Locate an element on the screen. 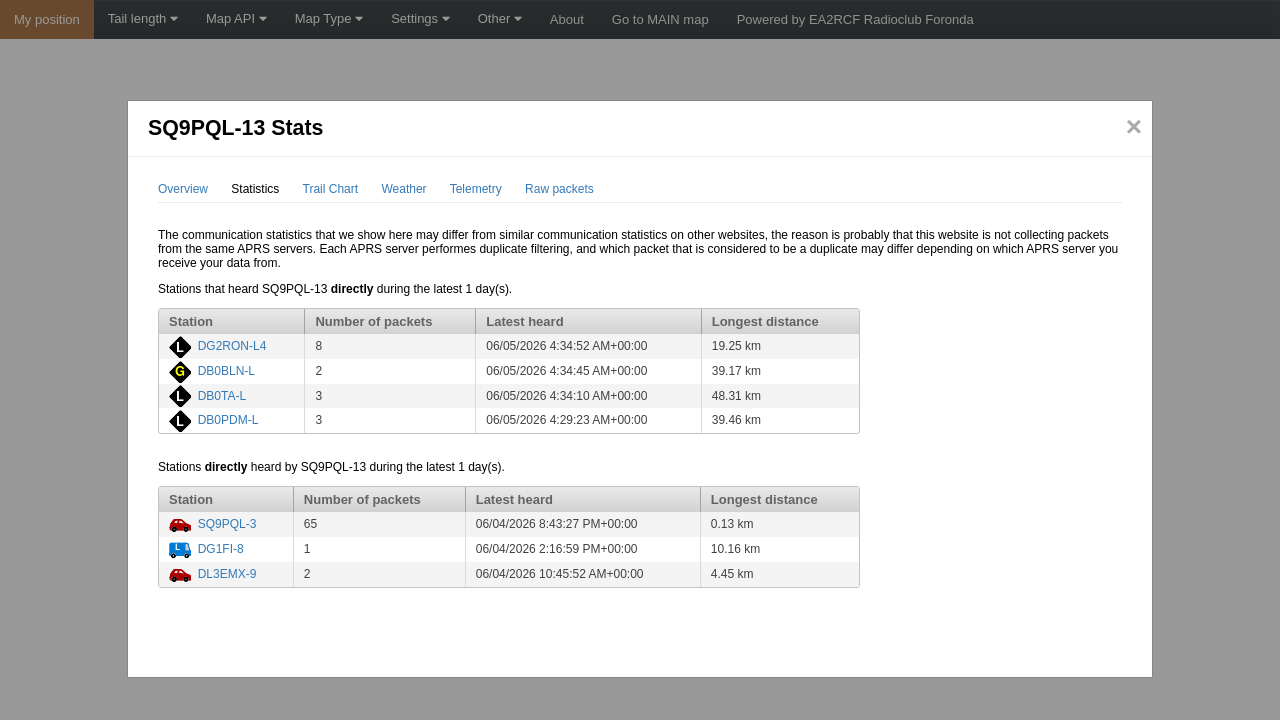 Image resolution: width=1280 pixels, height=720 pixels. DB0PDM-L is located at coordinates (228, 420).